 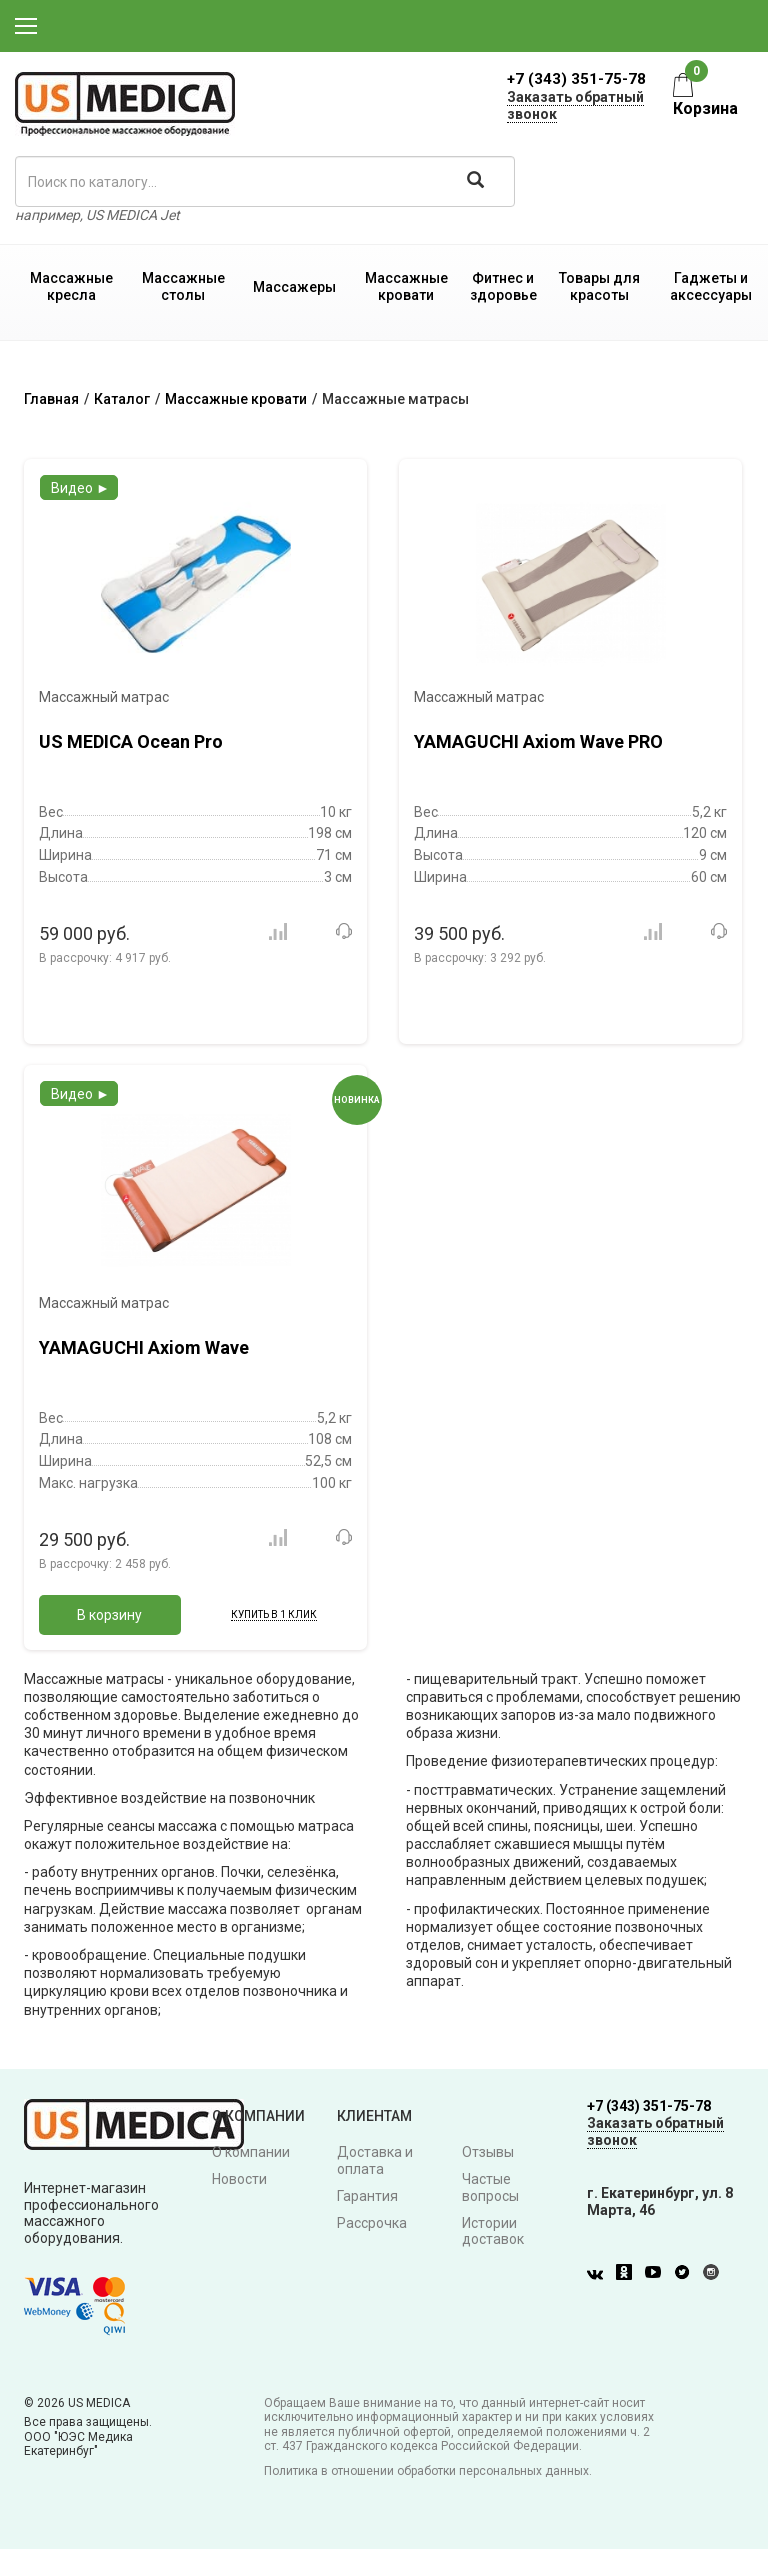 I want to click on Видео ►, so click(x=80, y=488).